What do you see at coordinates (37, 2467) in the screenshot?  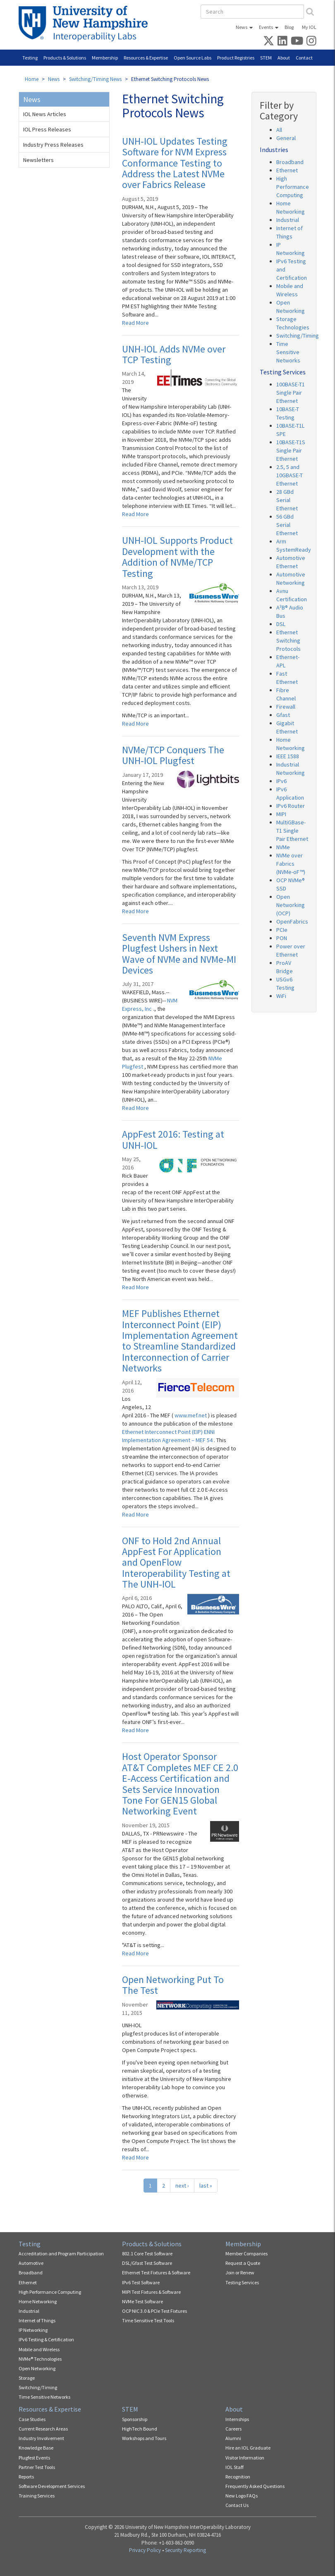 I see `Partner Test Tools` at bounding box center [37, 2467].